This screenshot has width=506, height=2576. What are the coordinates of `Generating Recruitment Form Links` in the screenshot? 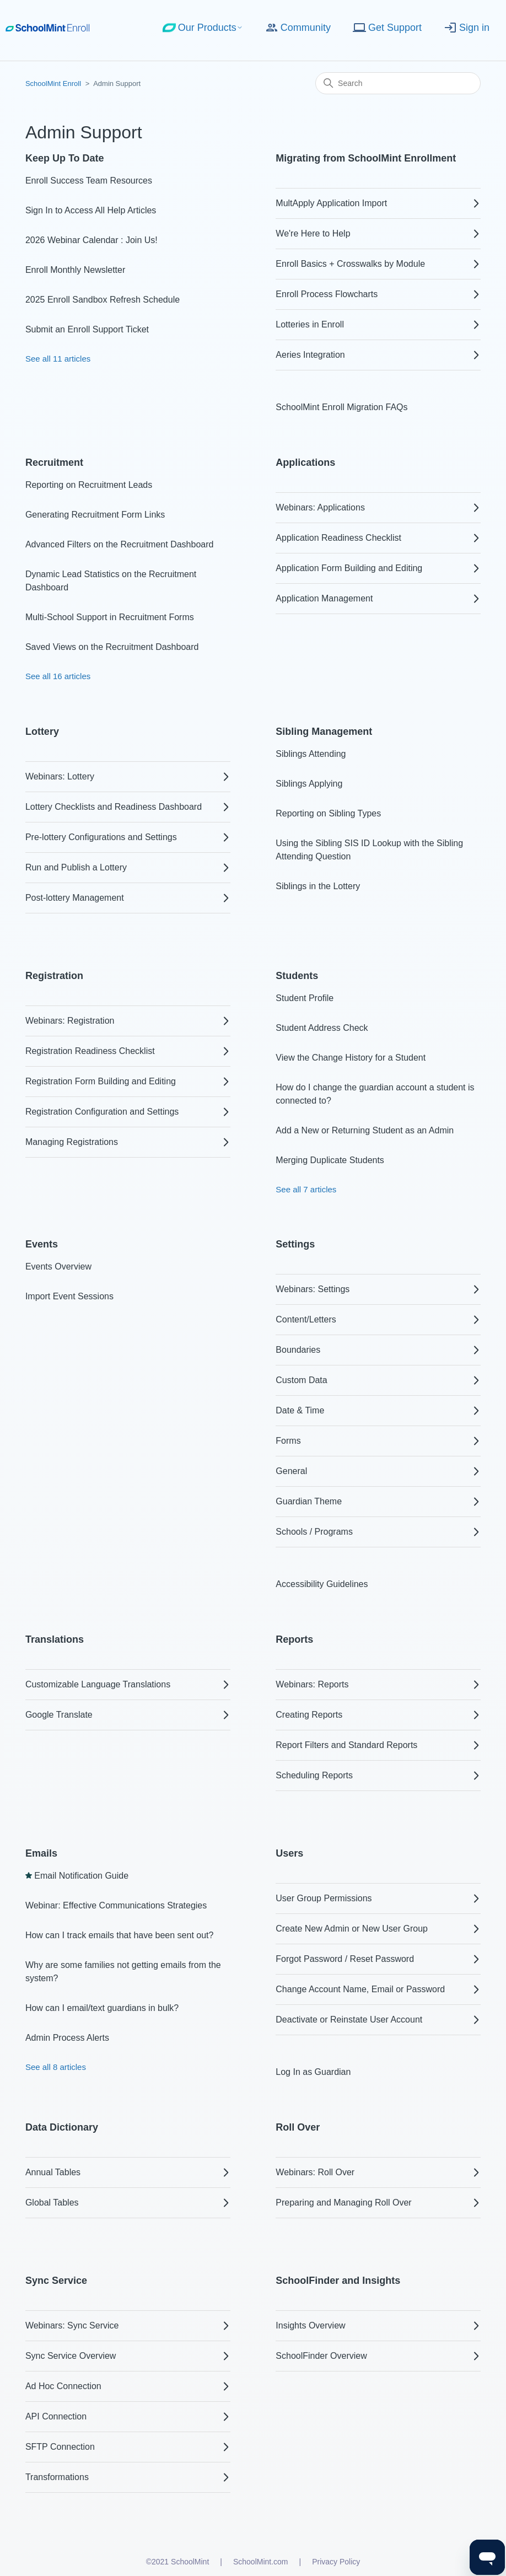 It's located at (95, 514).